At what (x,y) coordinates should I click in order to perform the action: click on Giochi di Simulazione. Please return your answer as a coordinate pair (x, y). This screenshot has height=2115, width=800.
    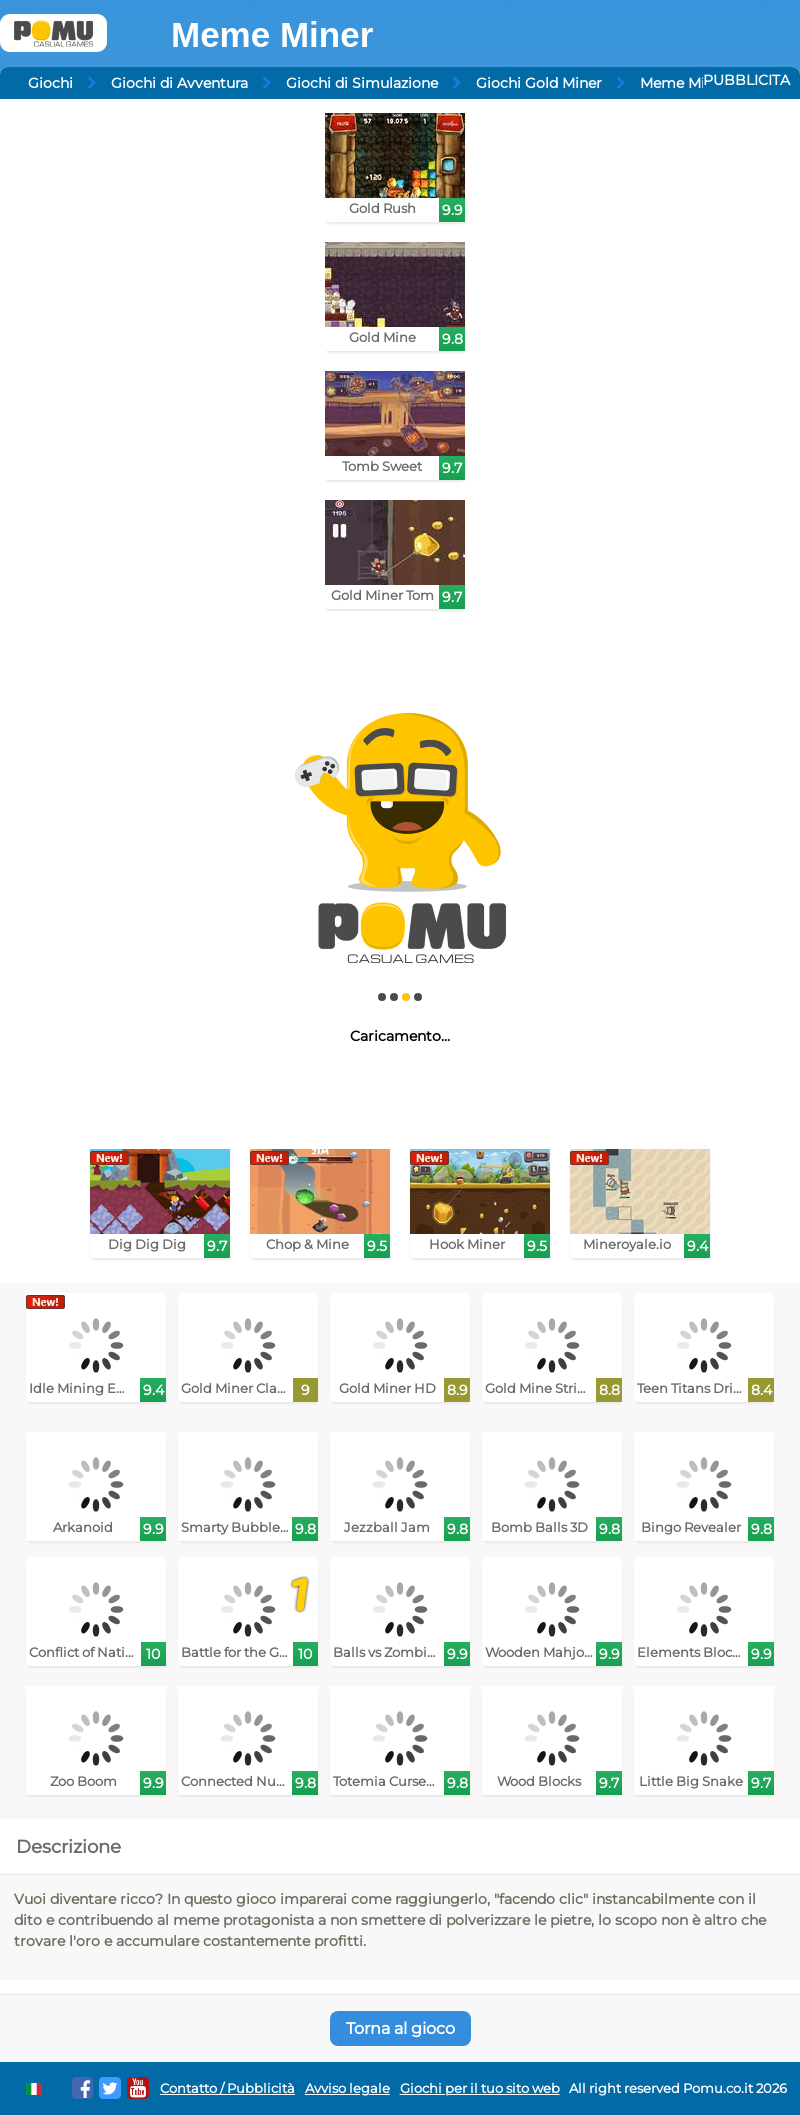
    Looking at the image, I should click on (362, 83).